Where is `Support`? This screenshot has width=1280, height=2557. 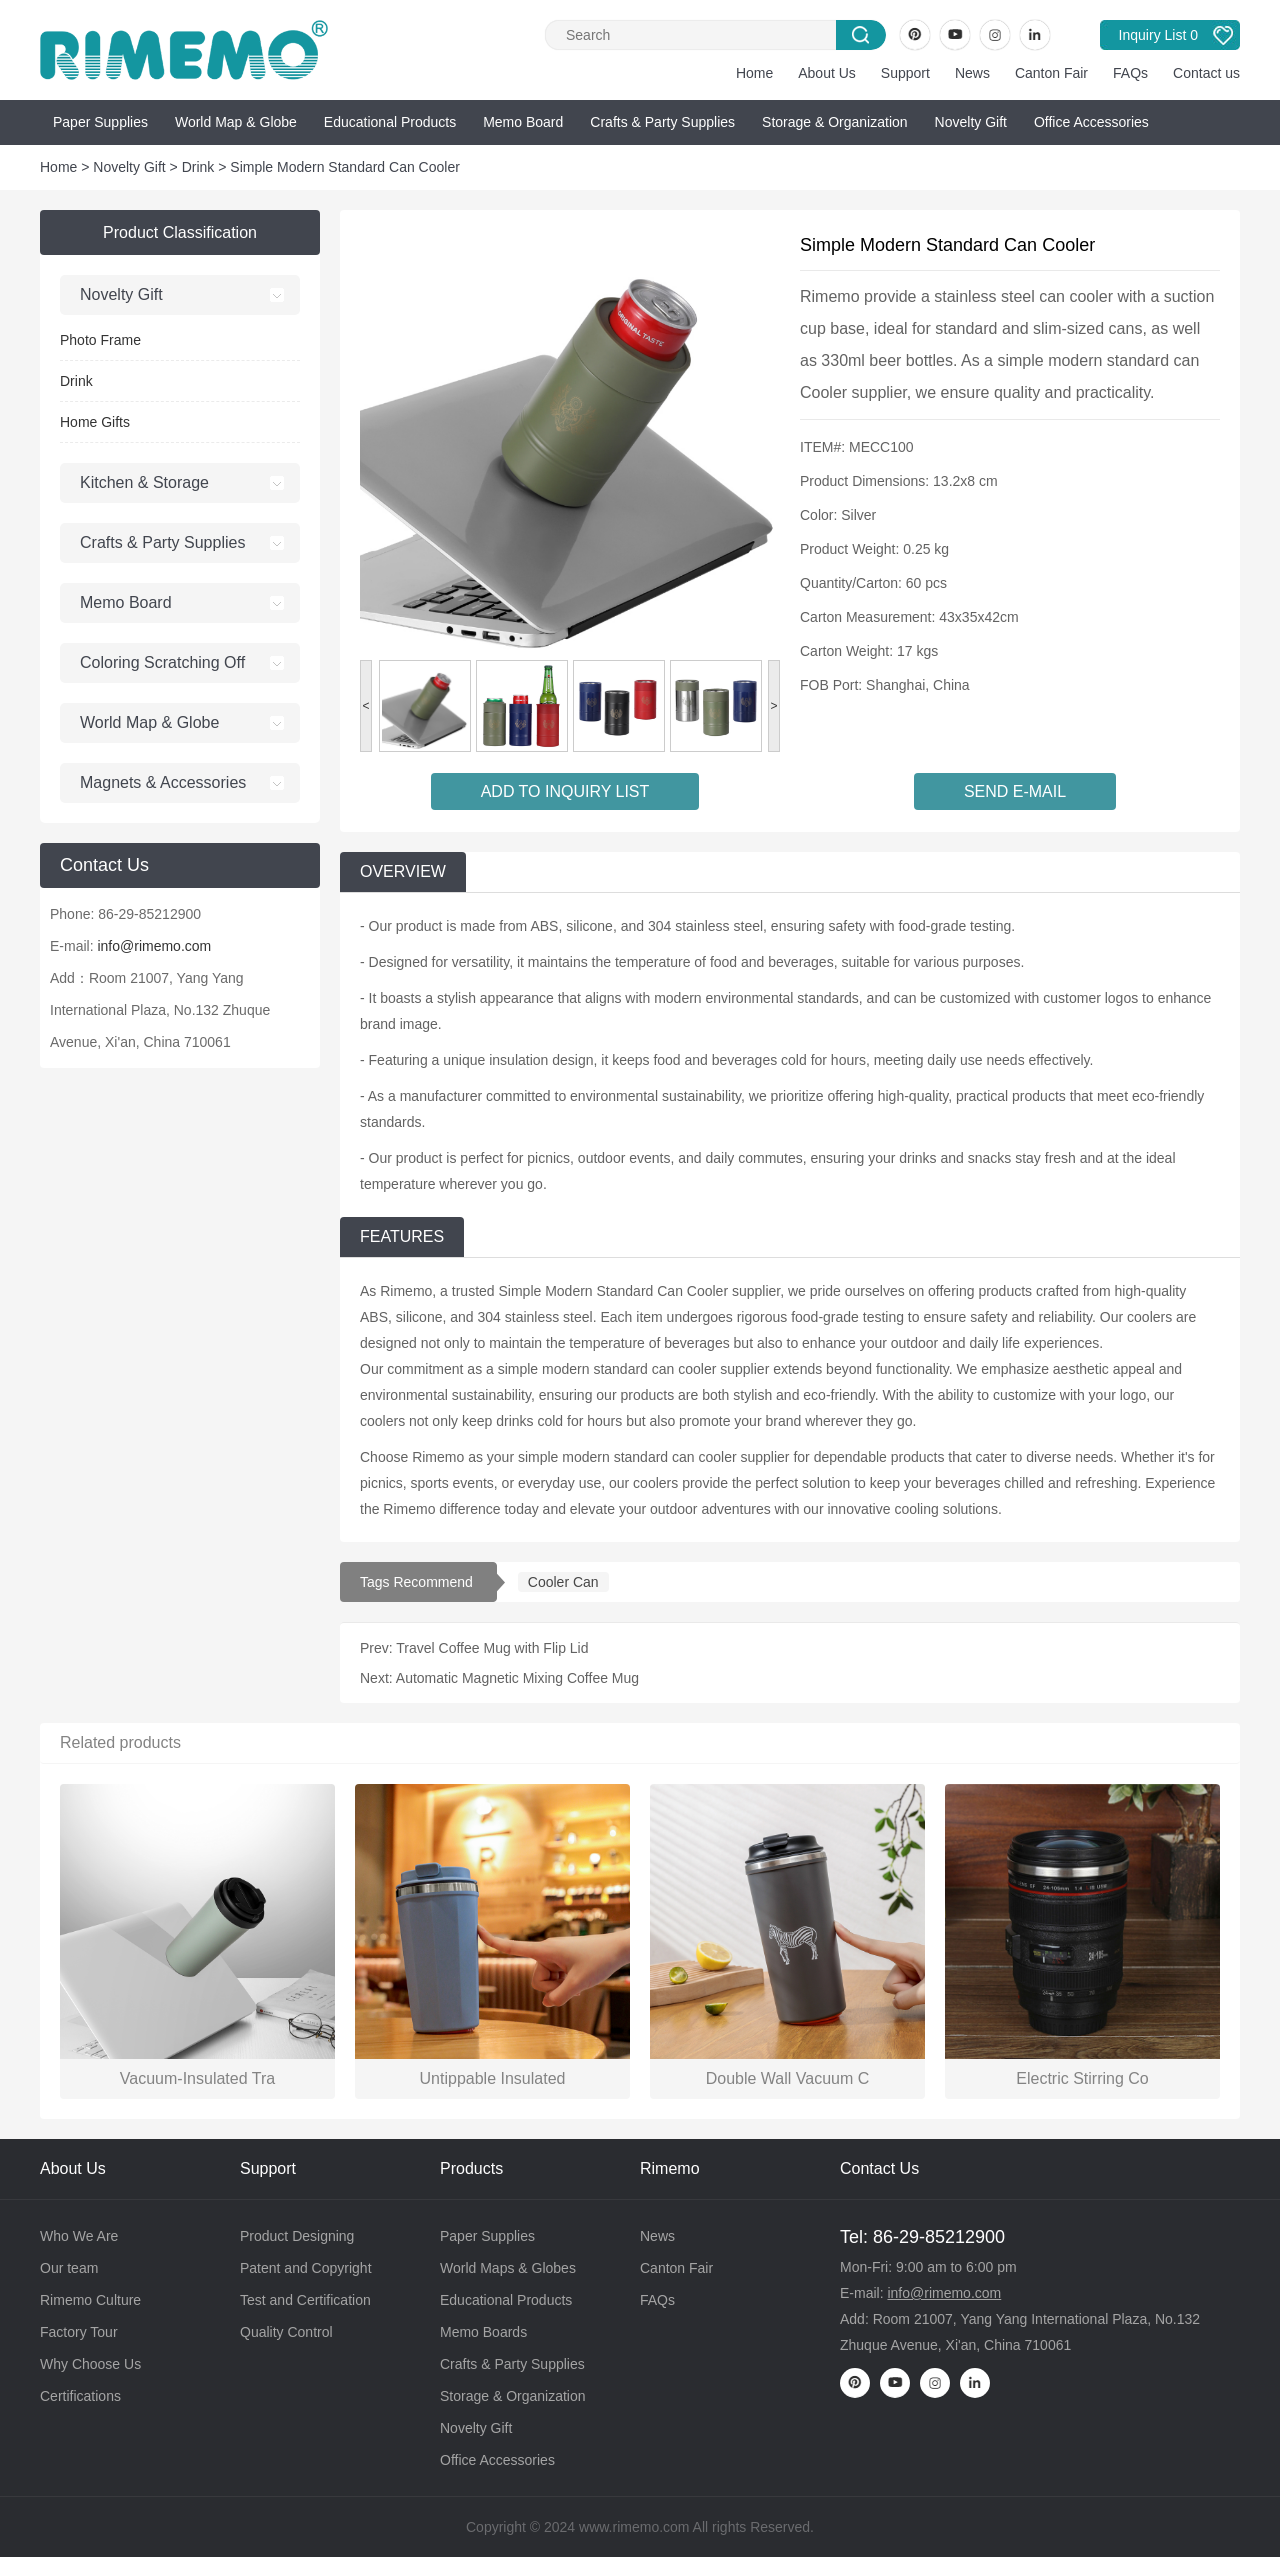 Support is located at coordinates (905, 73).